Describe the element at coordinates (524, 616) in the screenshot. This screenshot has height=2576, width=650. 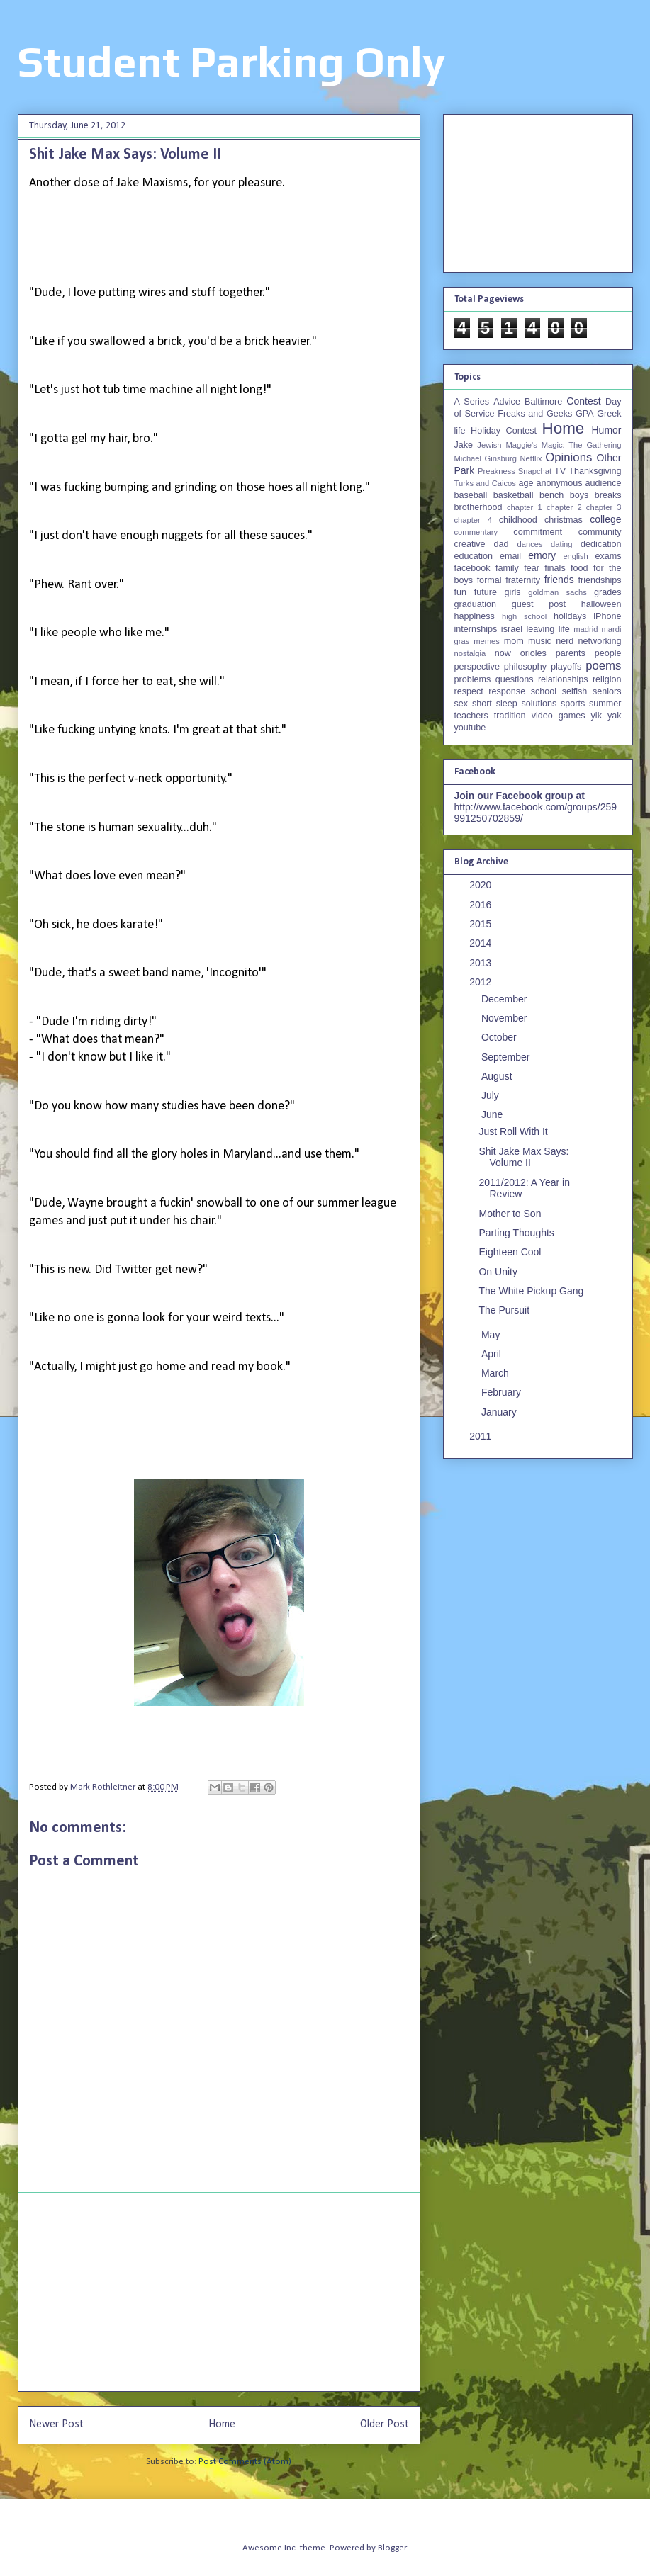
I see `high school` at that location.